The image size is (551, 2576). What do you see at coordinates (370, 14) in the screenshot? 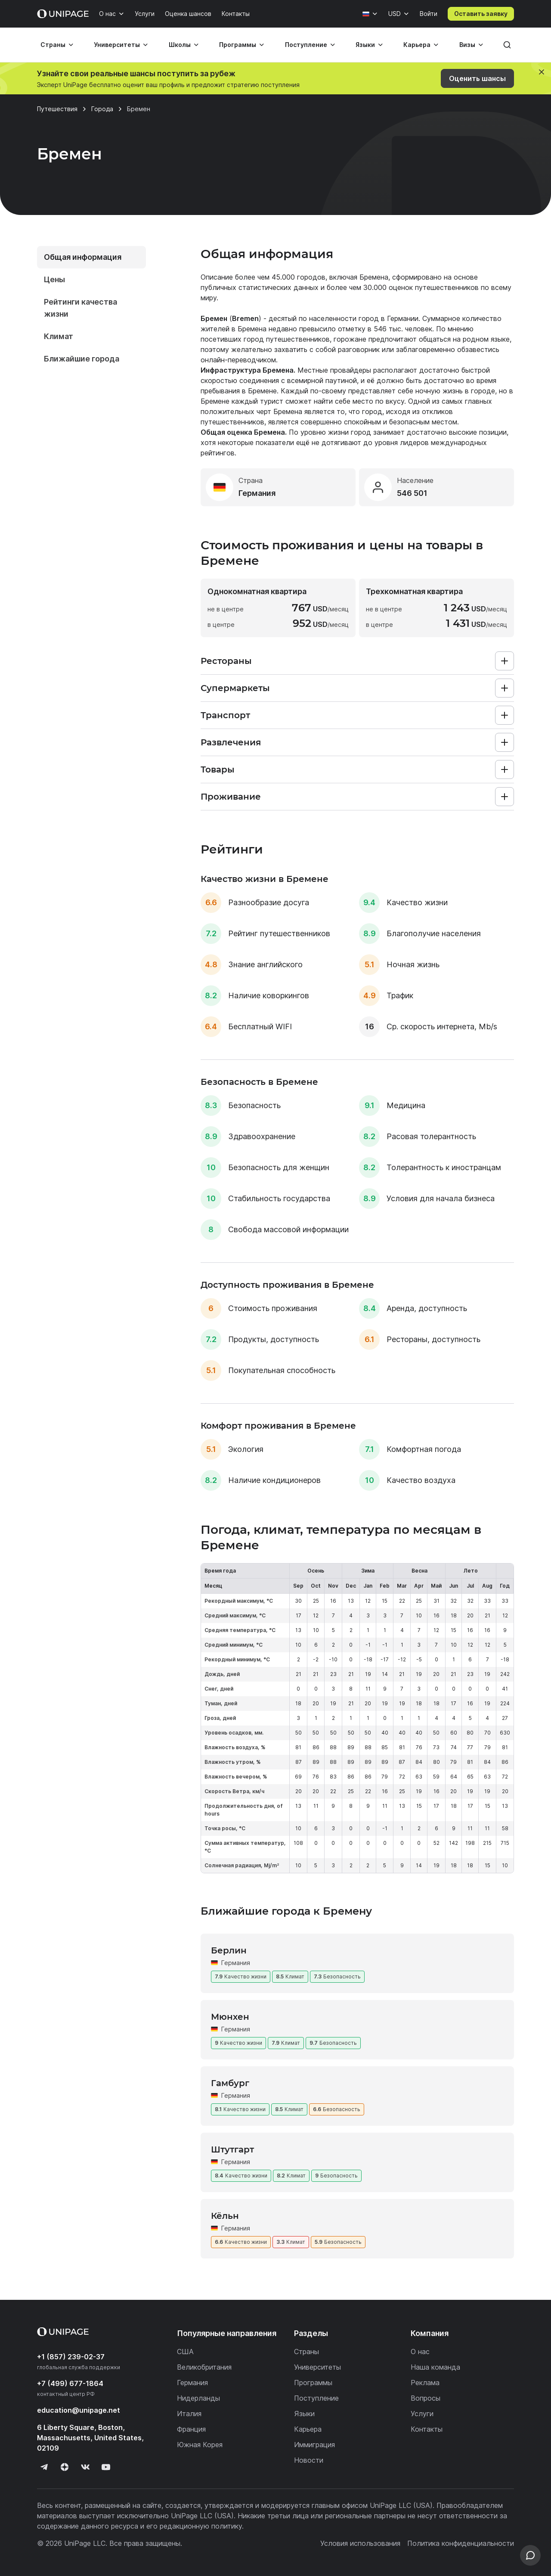
I see `[Язык]` at bounding box center [370, 14].